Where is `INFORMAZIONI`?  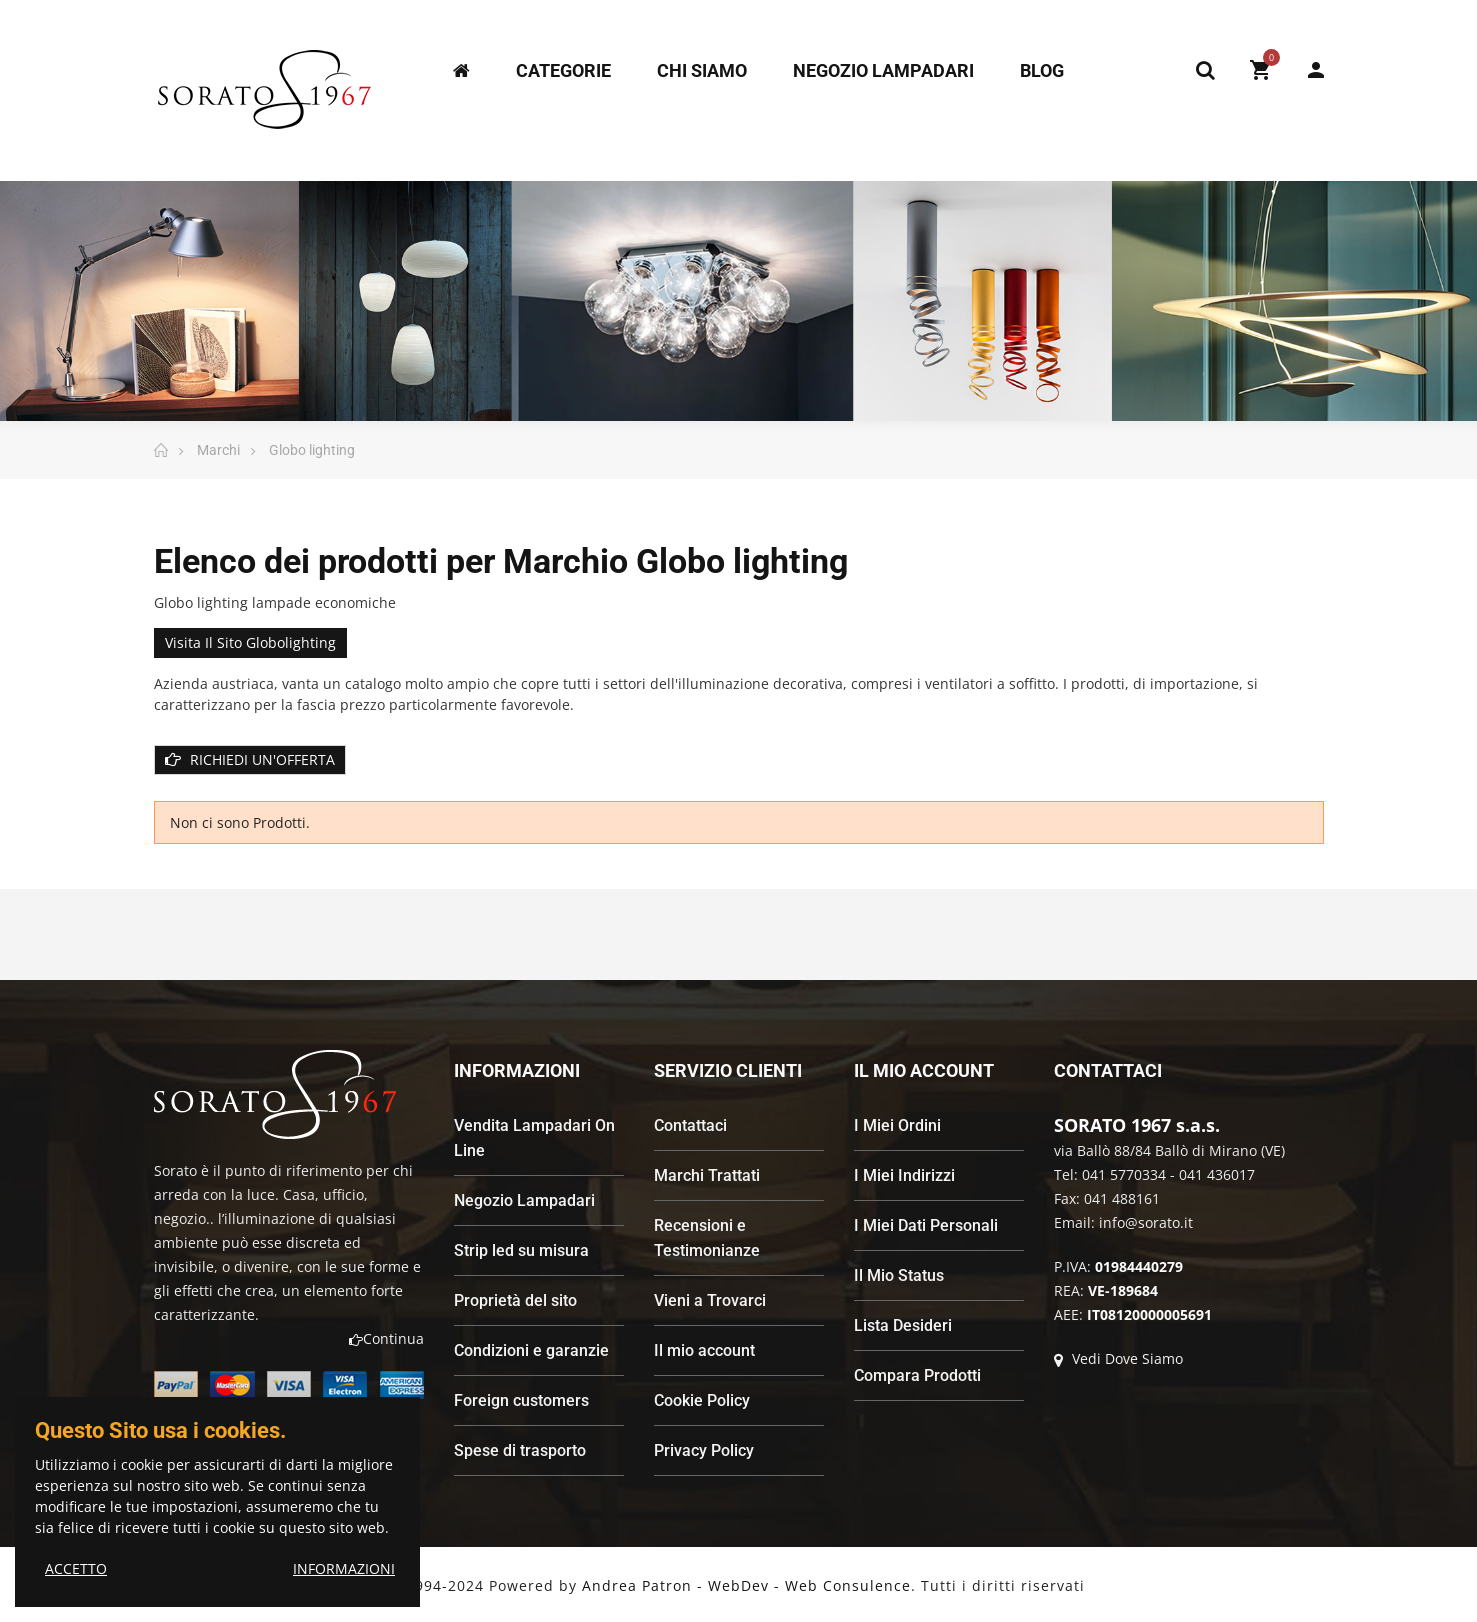 INFORMAZIONI is located at coordinates (344, 1568).